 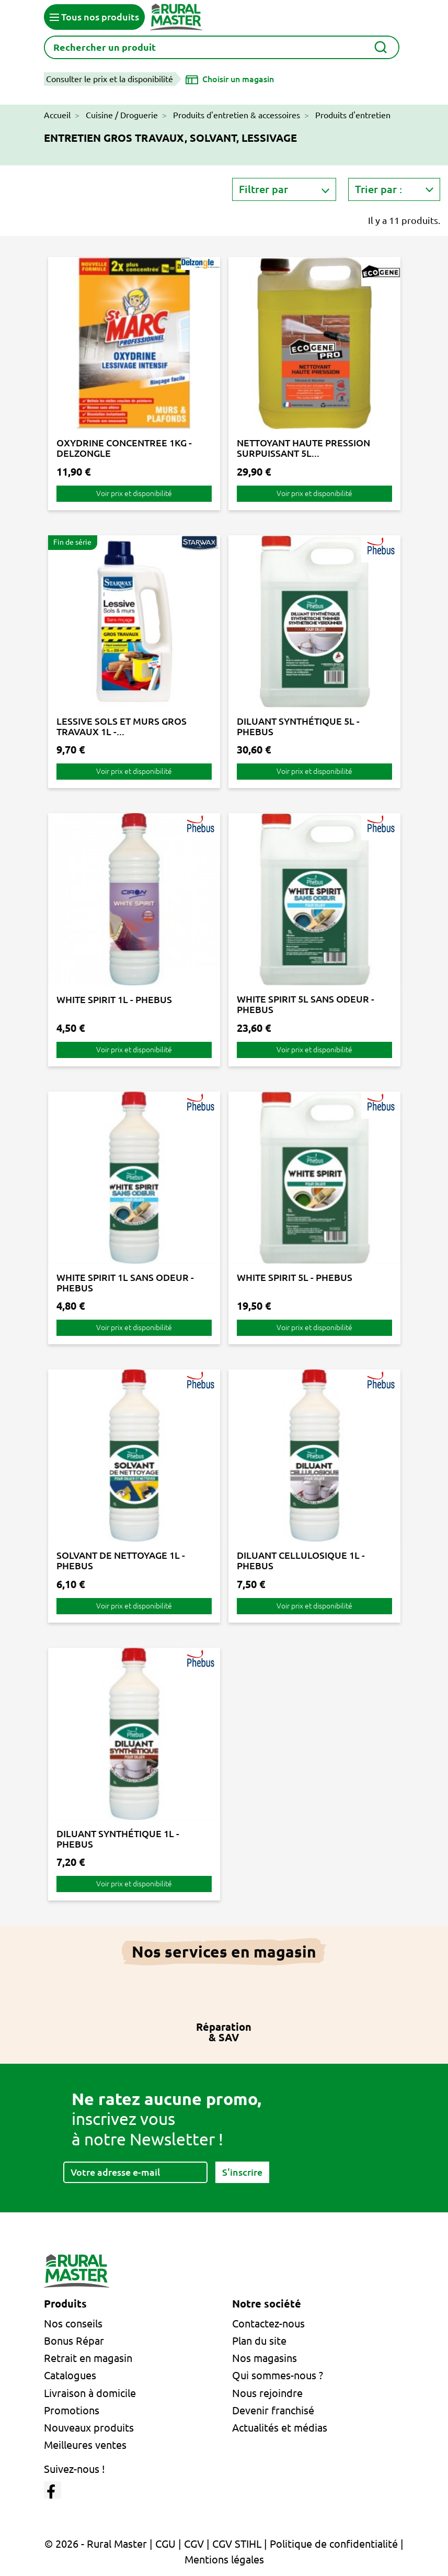 I want to click on Mentions légales, so click(x=224, y=2559).